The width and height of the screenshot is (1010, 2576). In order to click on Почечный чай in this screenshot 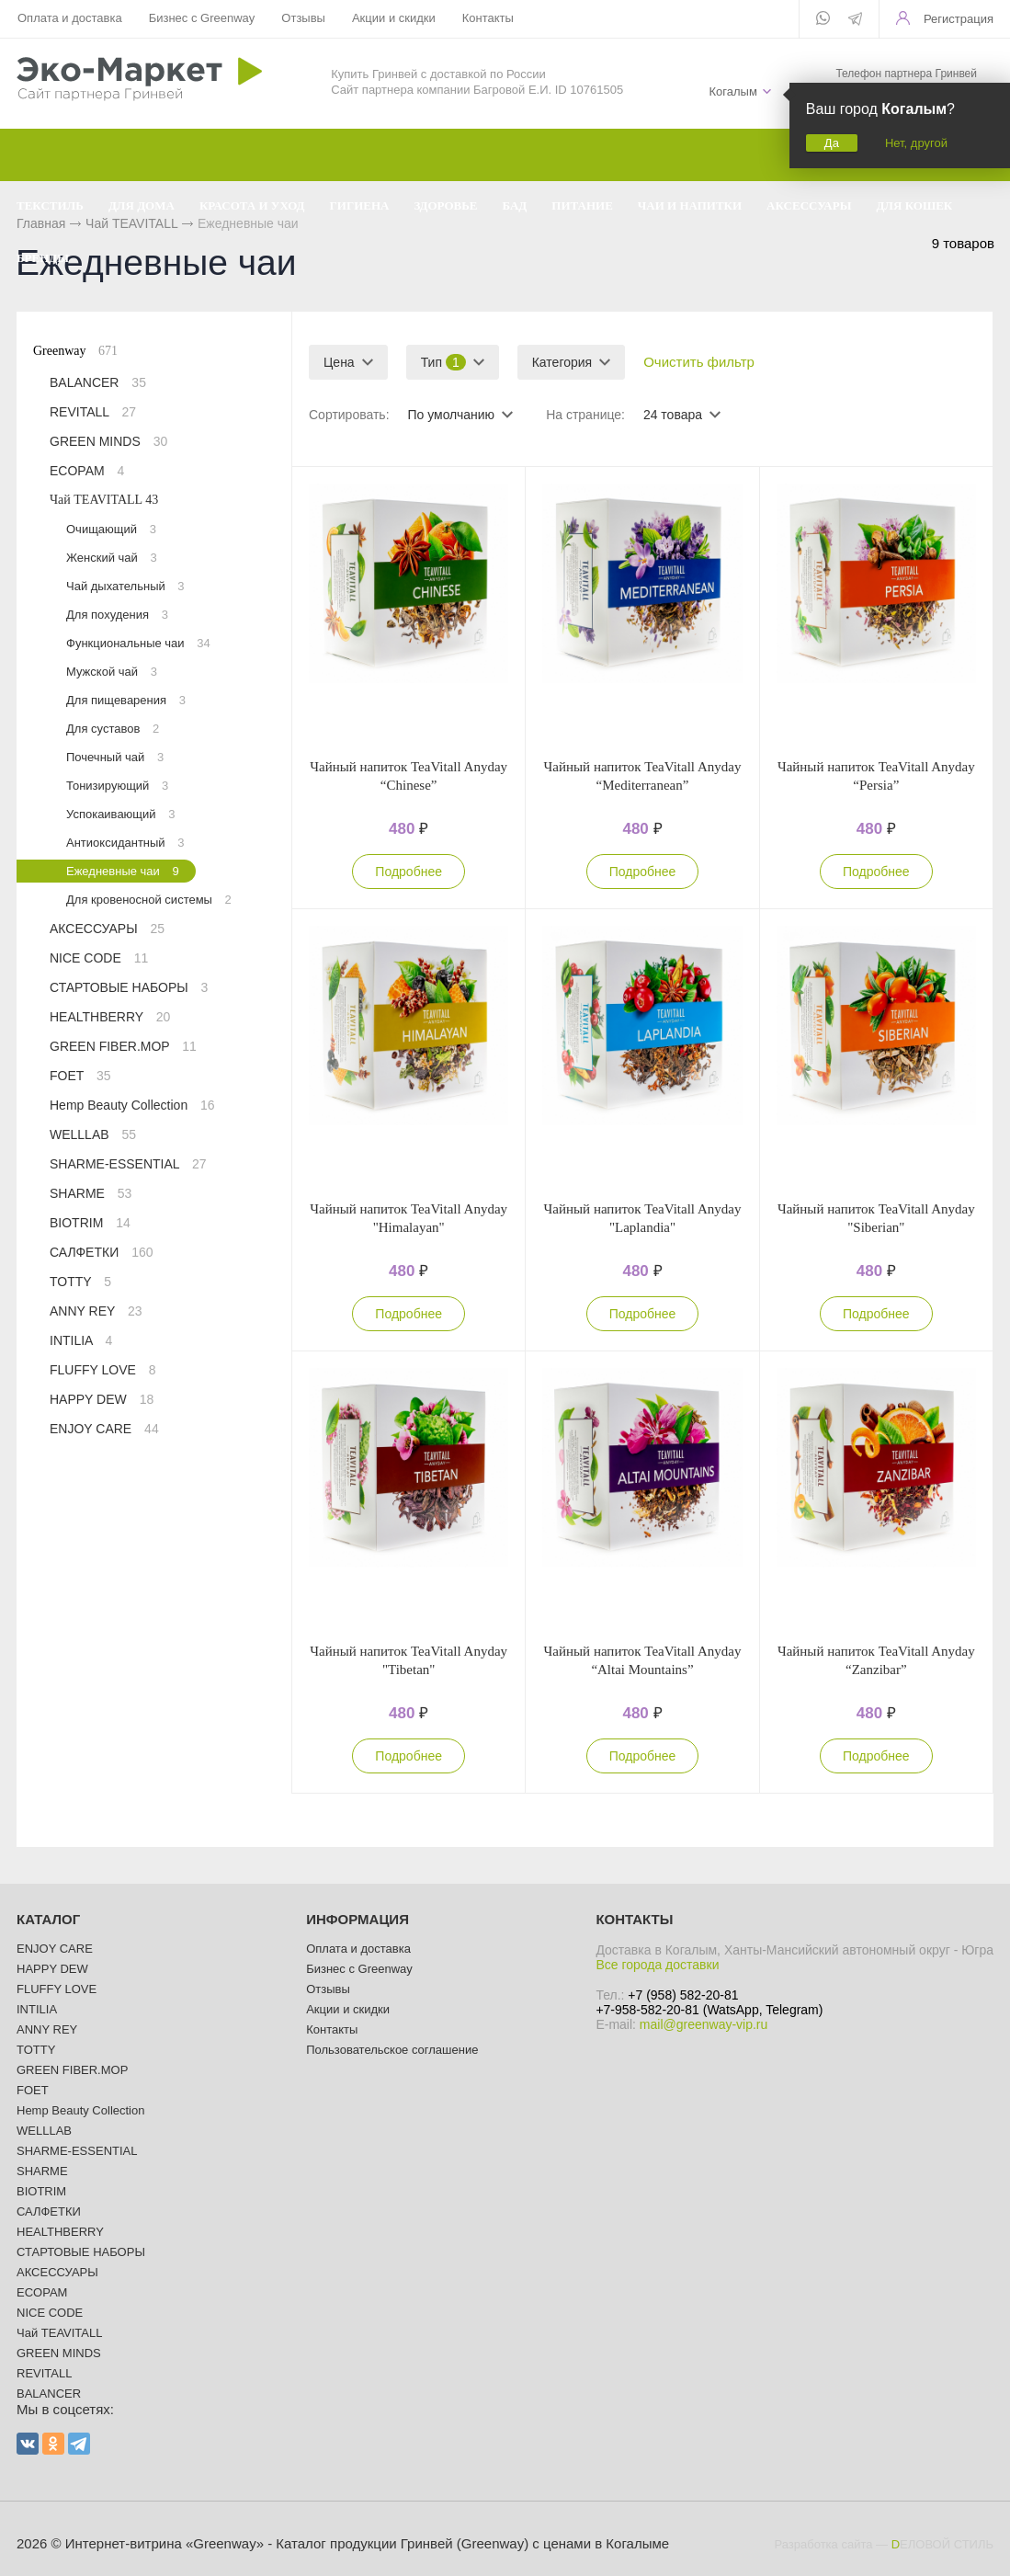, I will do `click(115, 757)`.